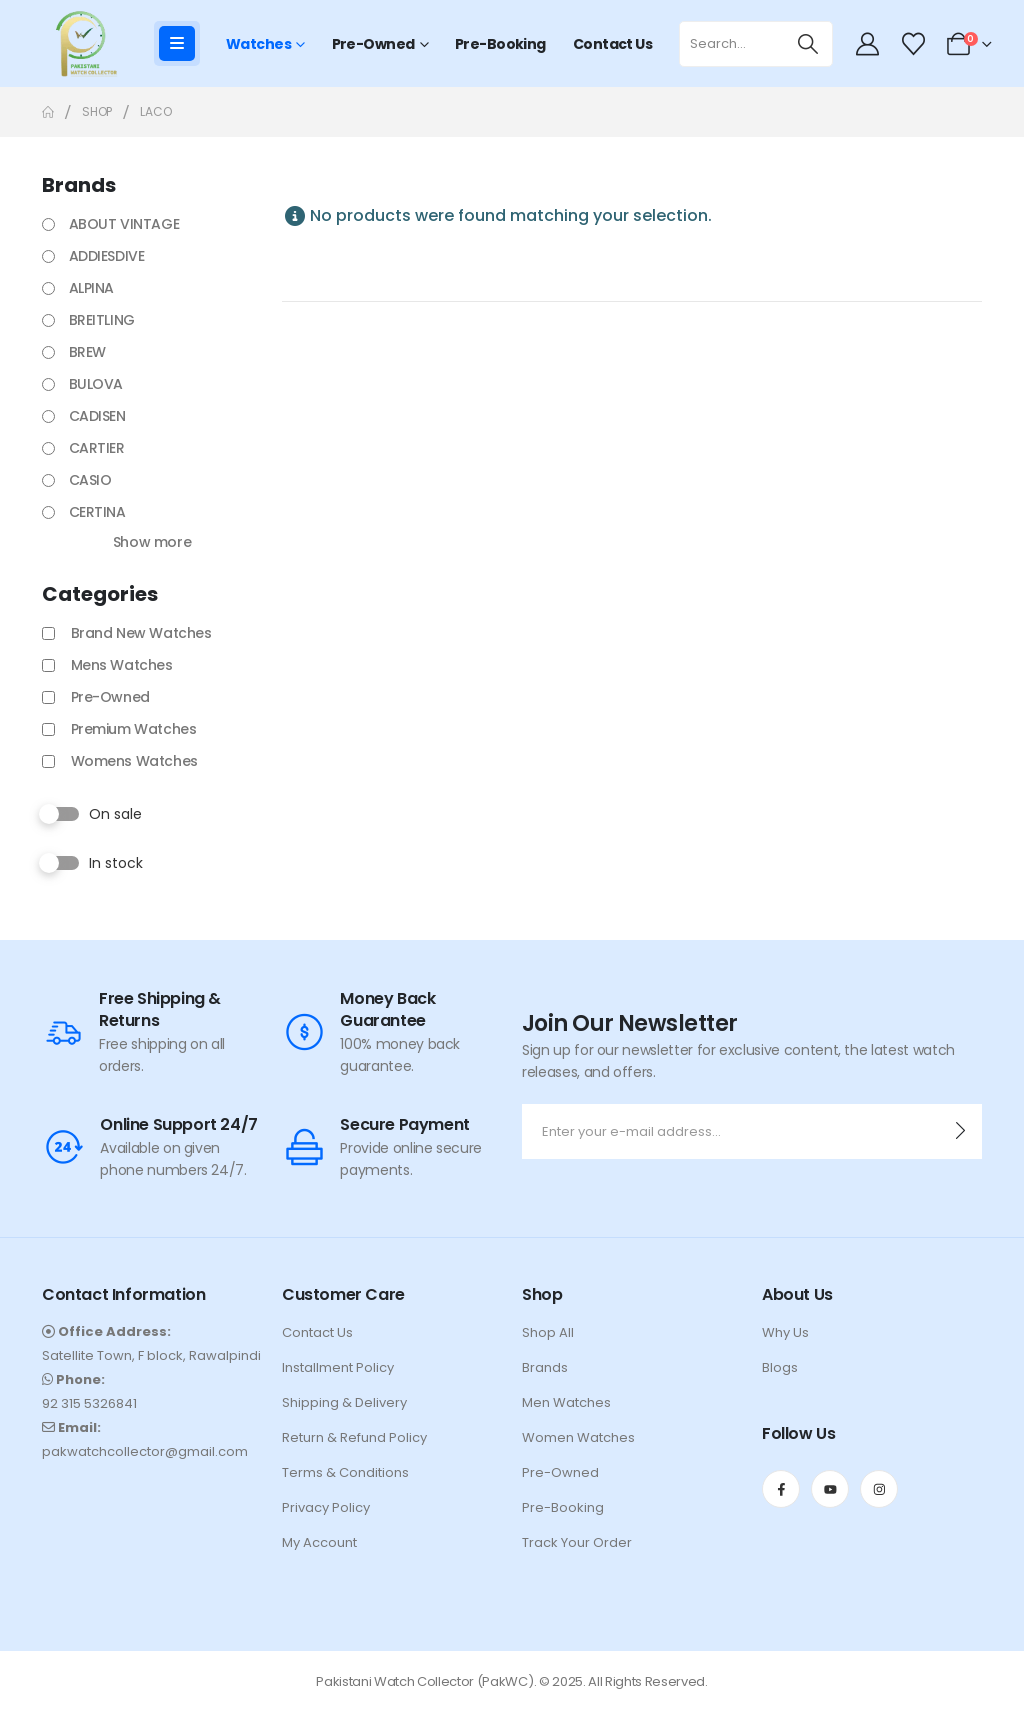  Describe the element at coordinates (97, 512) in the screenshot. I see `CERTINA` at that location.